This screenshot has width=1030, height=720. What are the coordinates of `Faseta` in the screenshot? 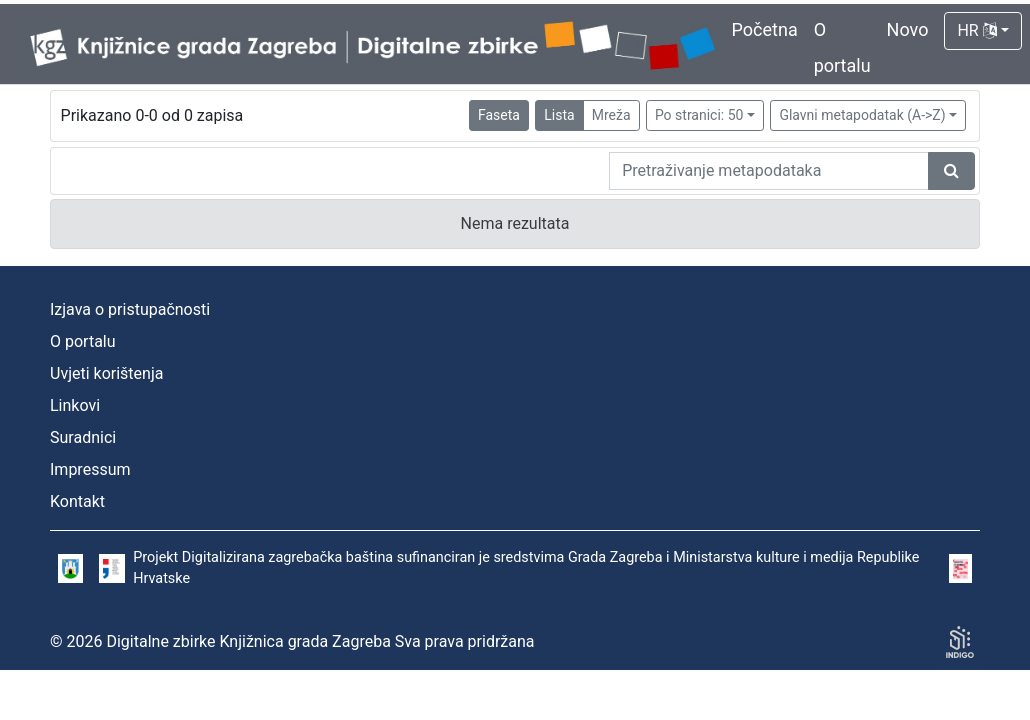 It's located at (499, 115).